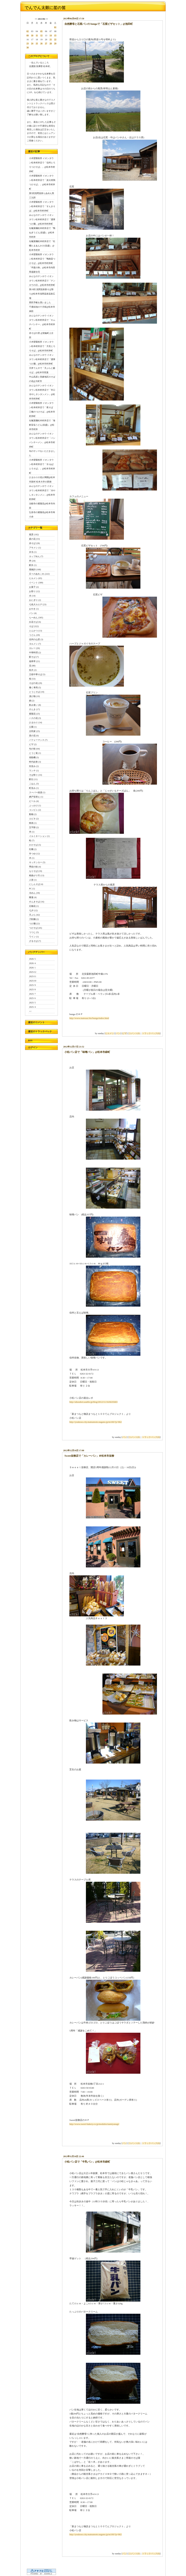  Describe the element at coordinates (34, 757) in the screenshot. I see `発動機 (3)` at that location.